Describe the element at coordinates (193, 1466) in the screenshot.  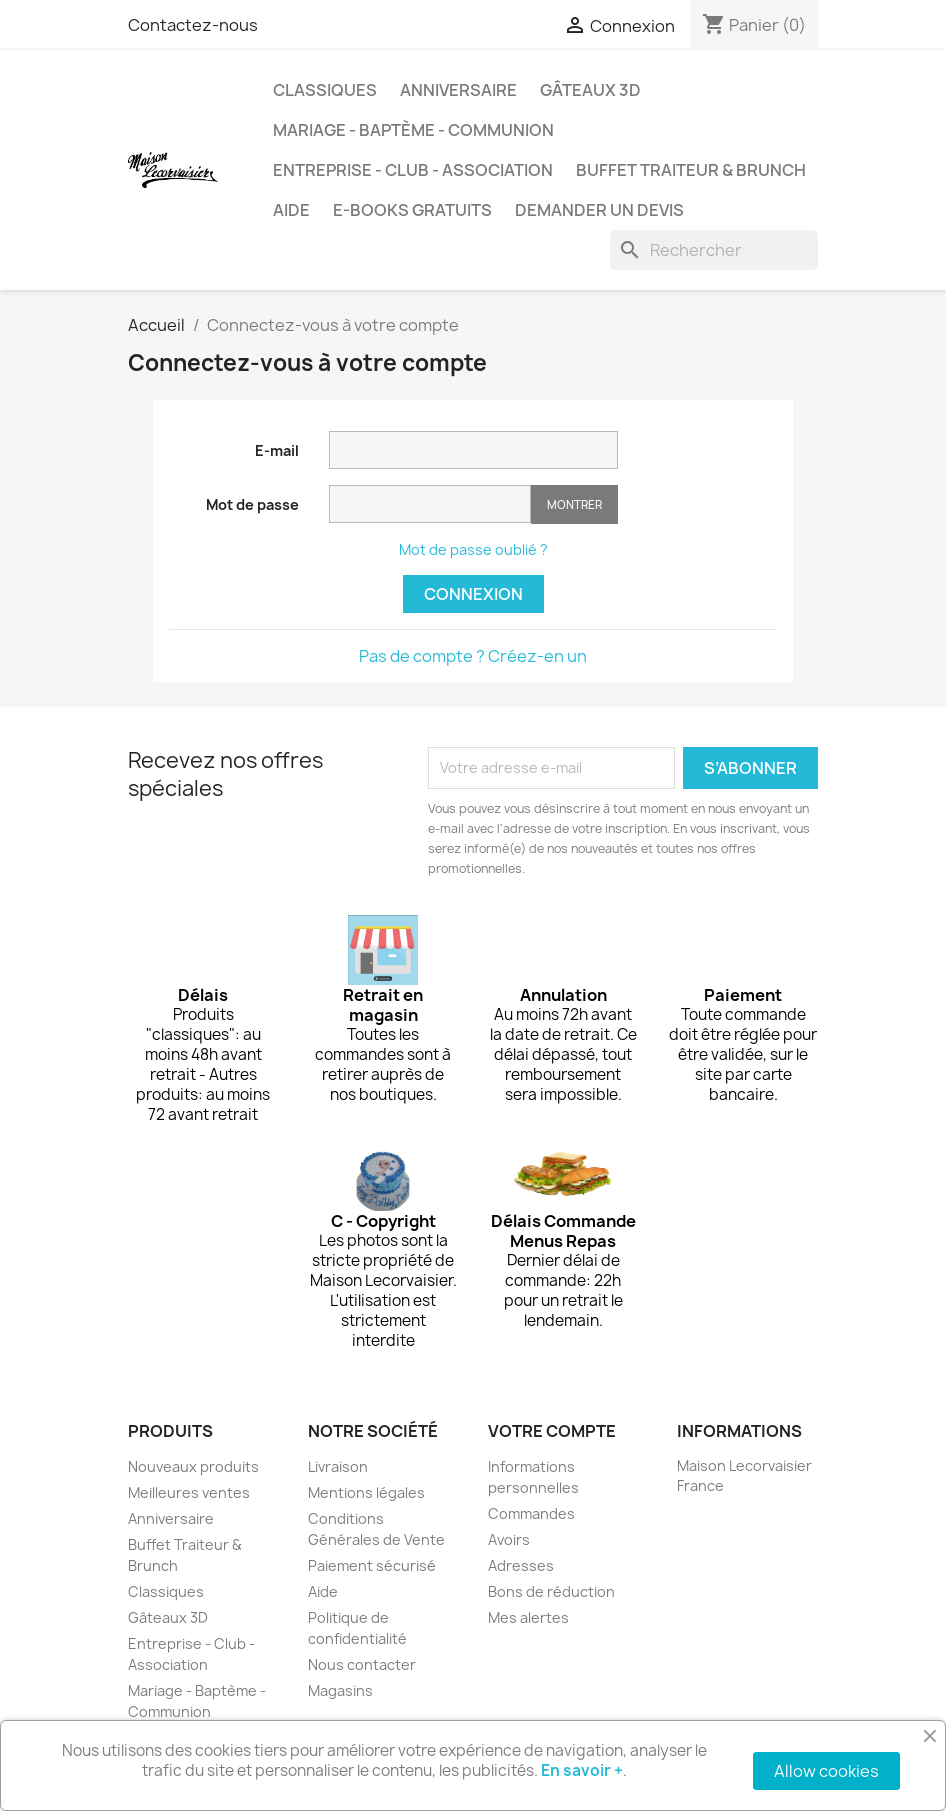
I see `Nouveaux produits` at that location.